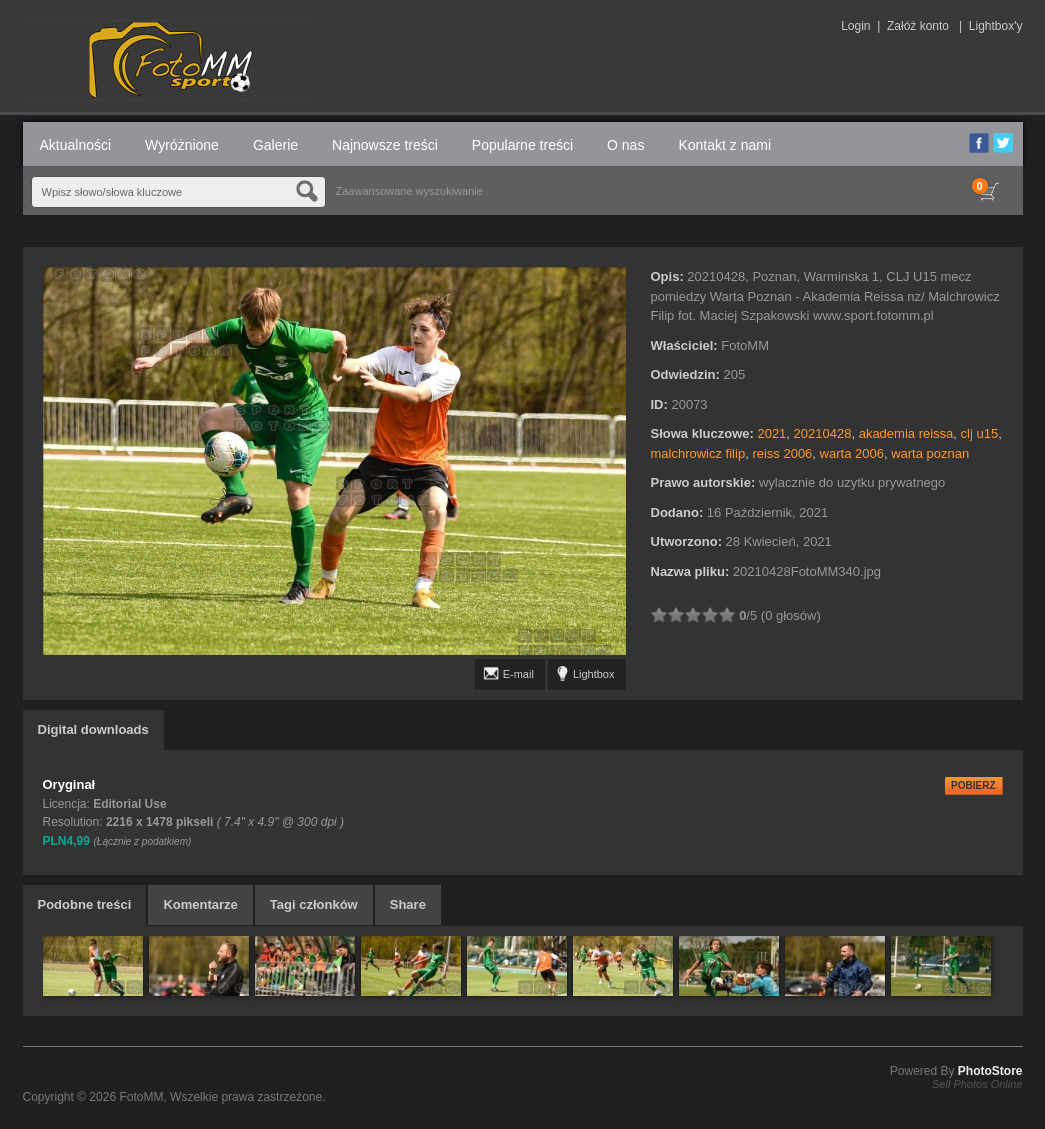  Describe the element at coordinates (990, 1071) in the screenshot. I see `PhotoStore` at that location.